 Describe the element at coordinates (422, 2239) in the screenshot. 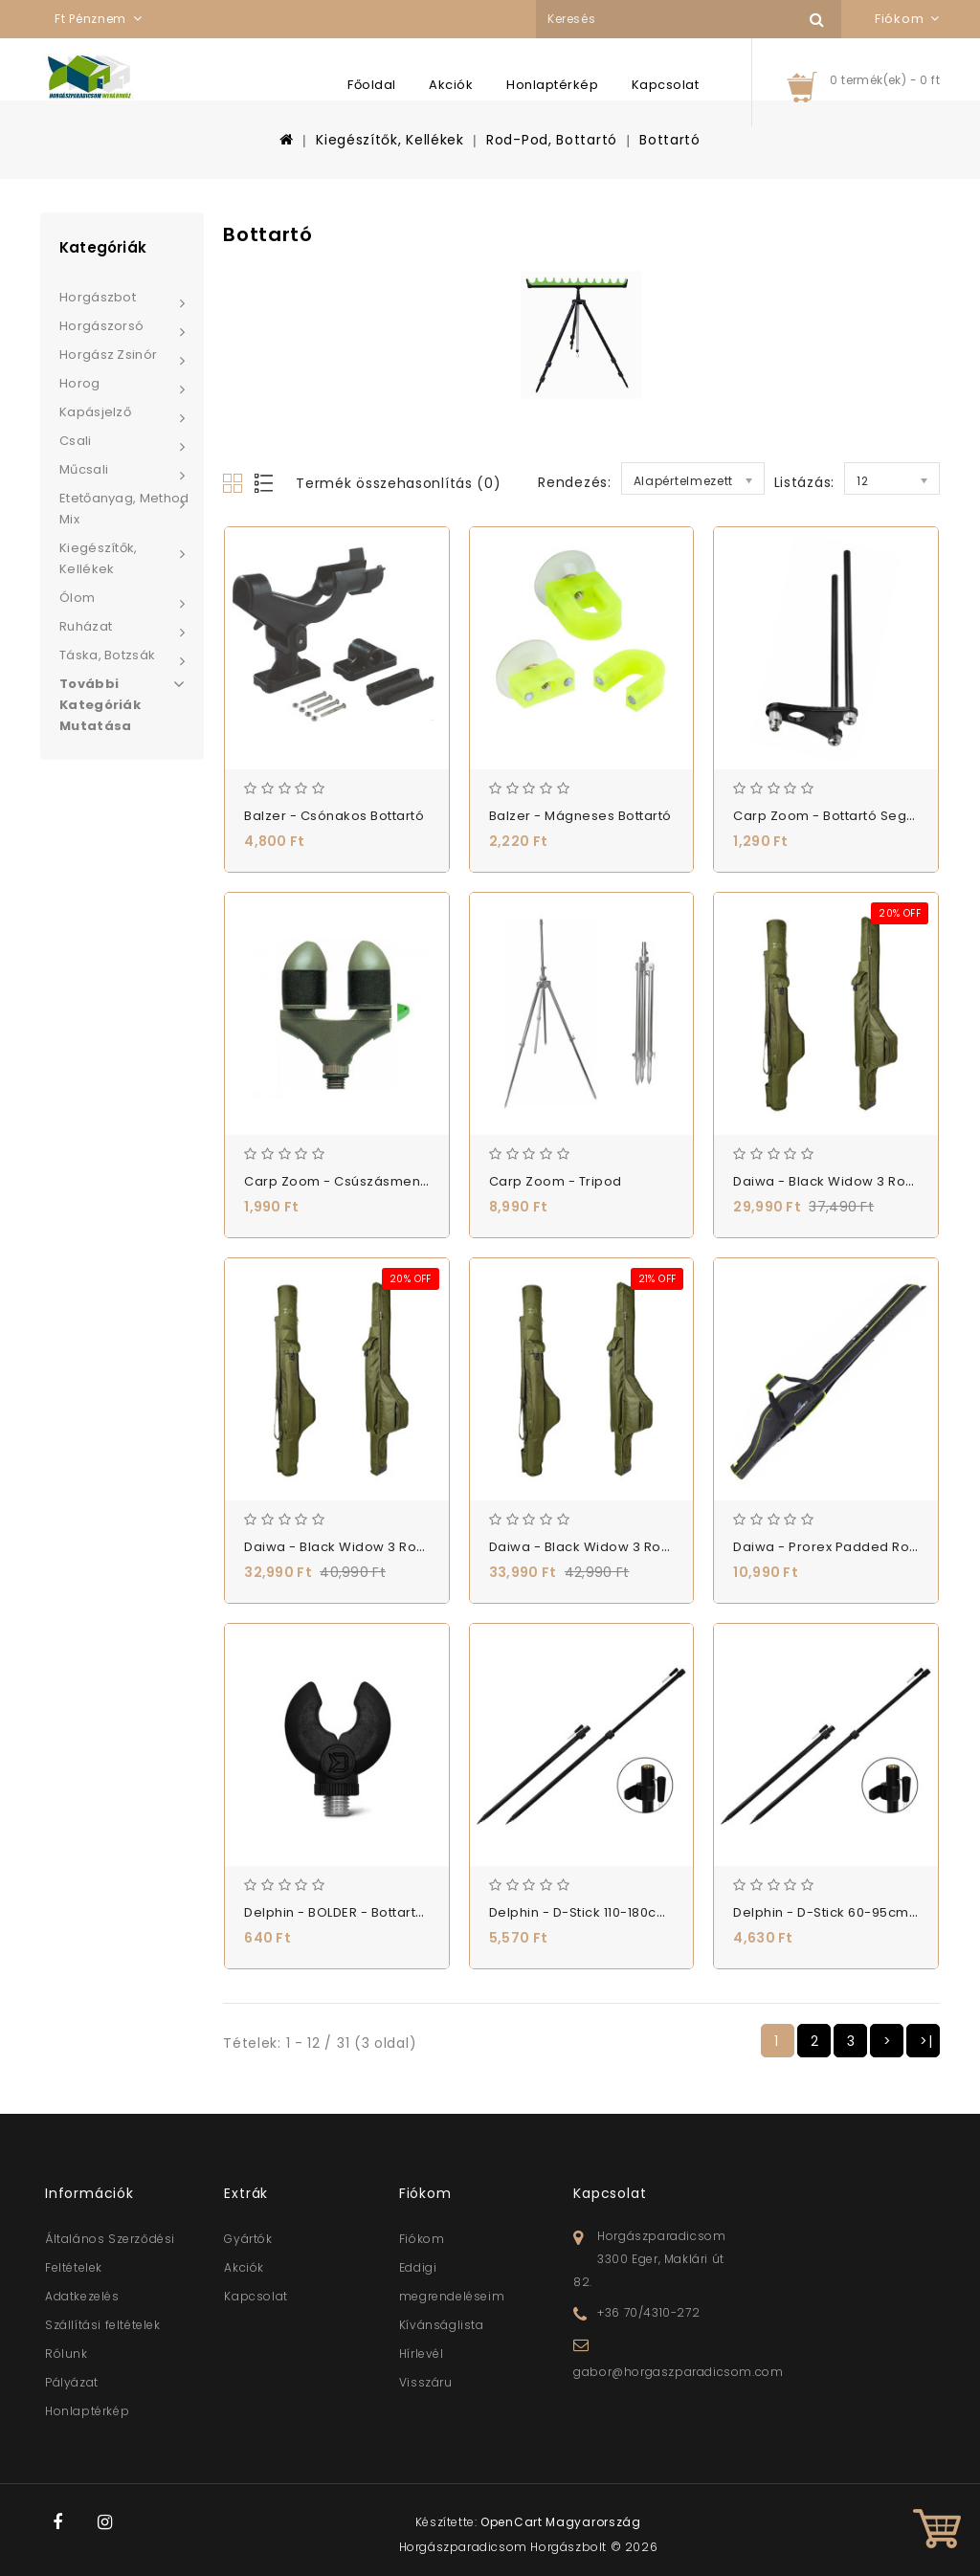

I see `Fiókom` at that location.